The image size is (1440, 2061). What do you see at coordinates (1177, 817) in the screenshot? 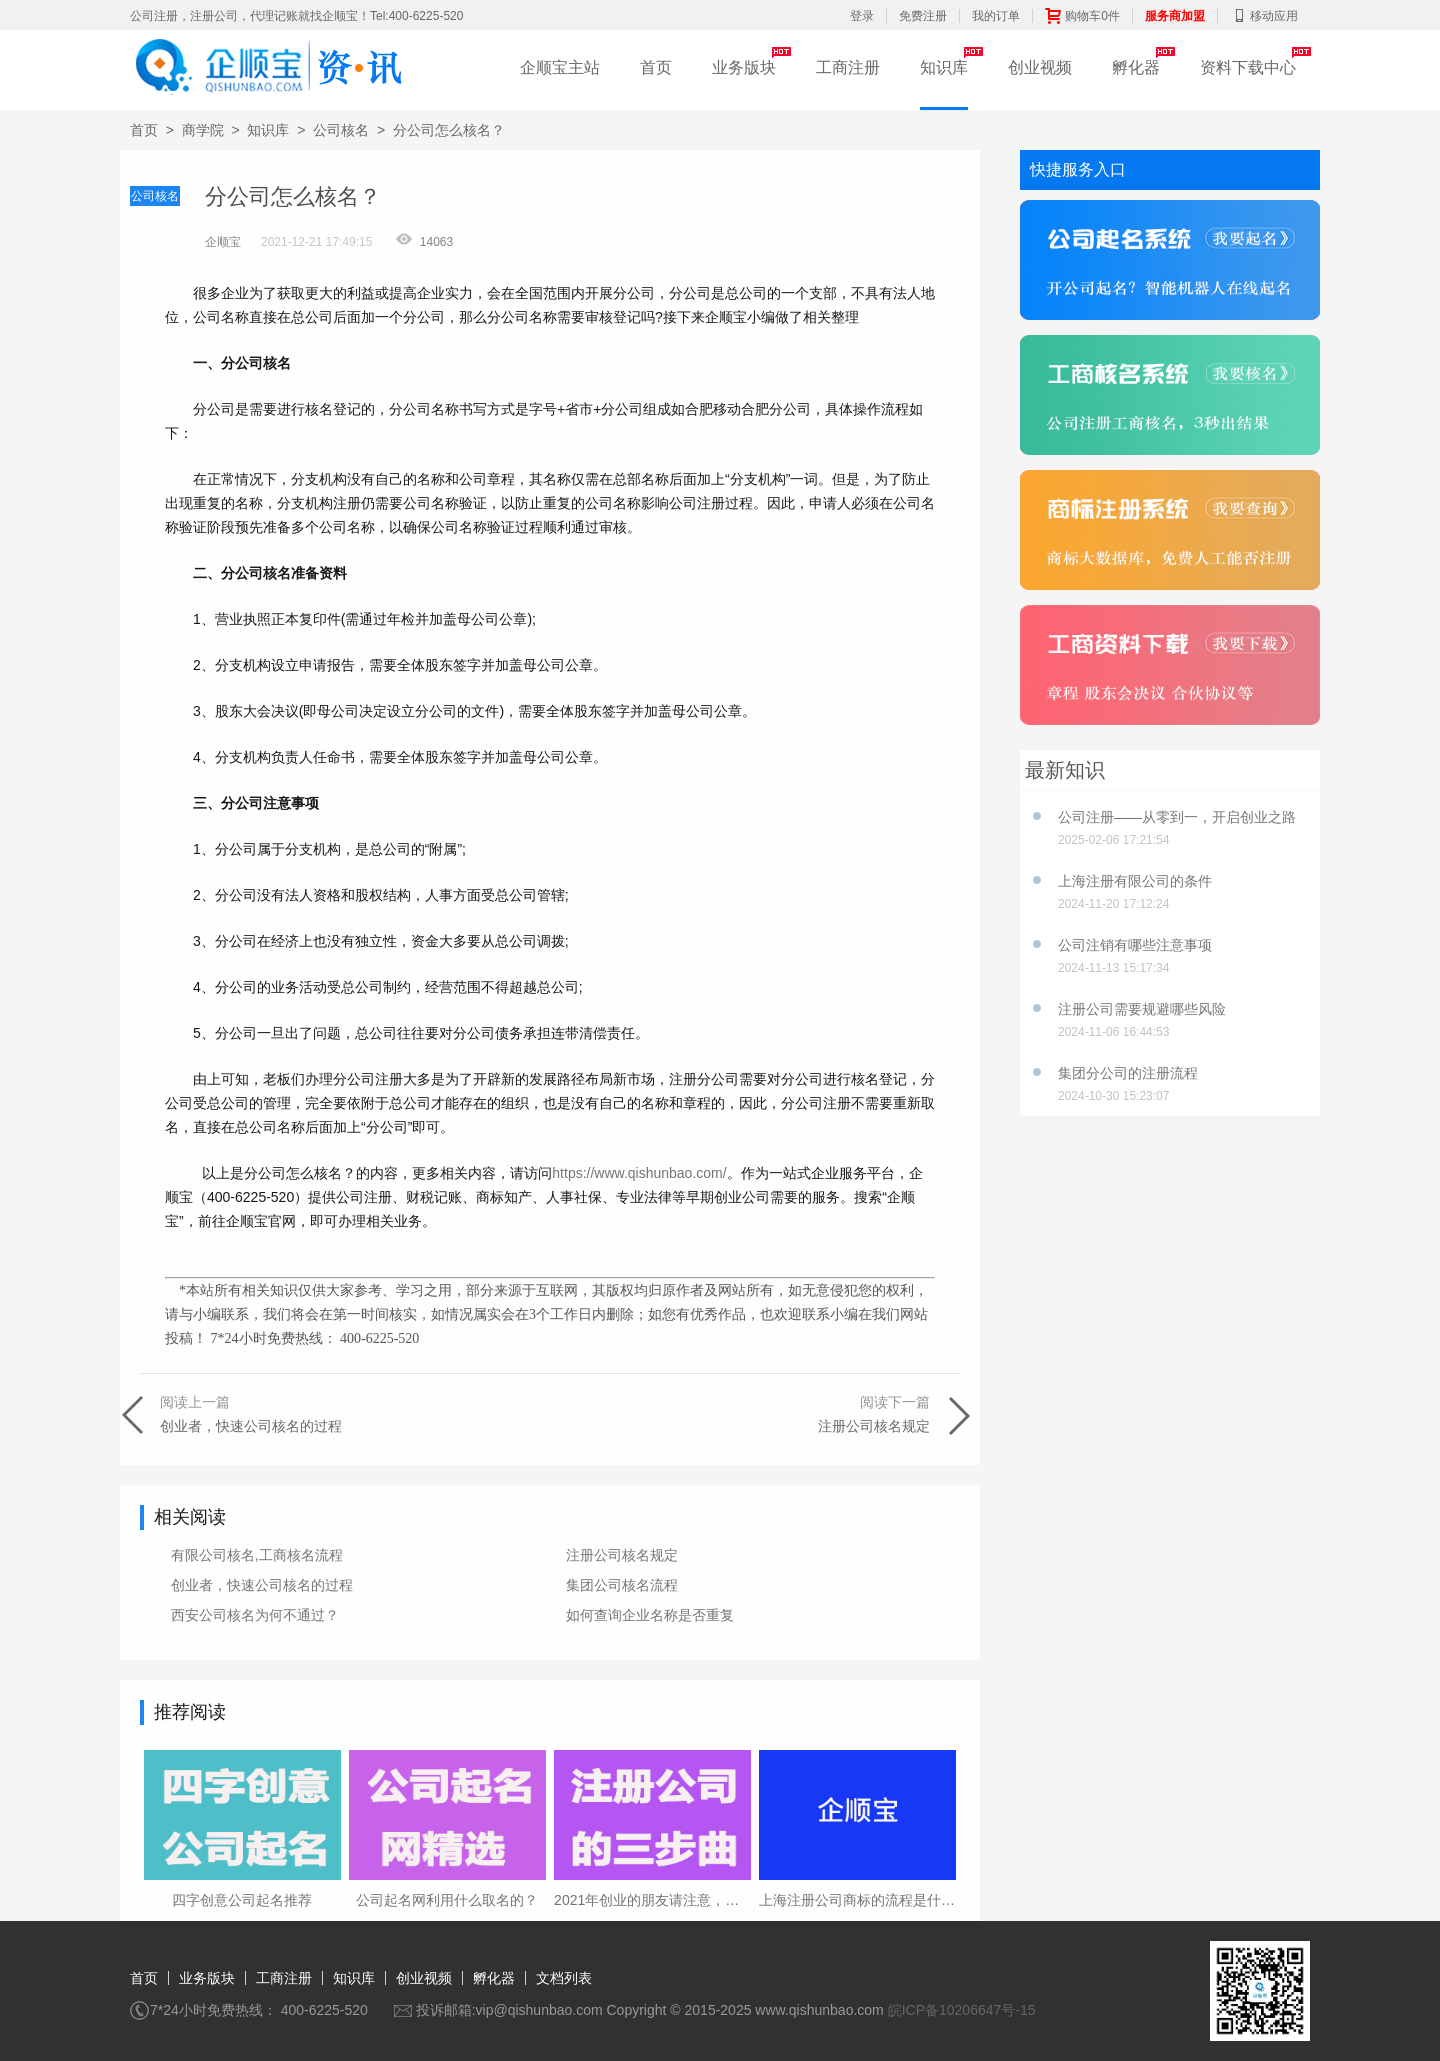
I see `公司注册——从零到一，开启创业之路` at bounding box center [1177, 817].